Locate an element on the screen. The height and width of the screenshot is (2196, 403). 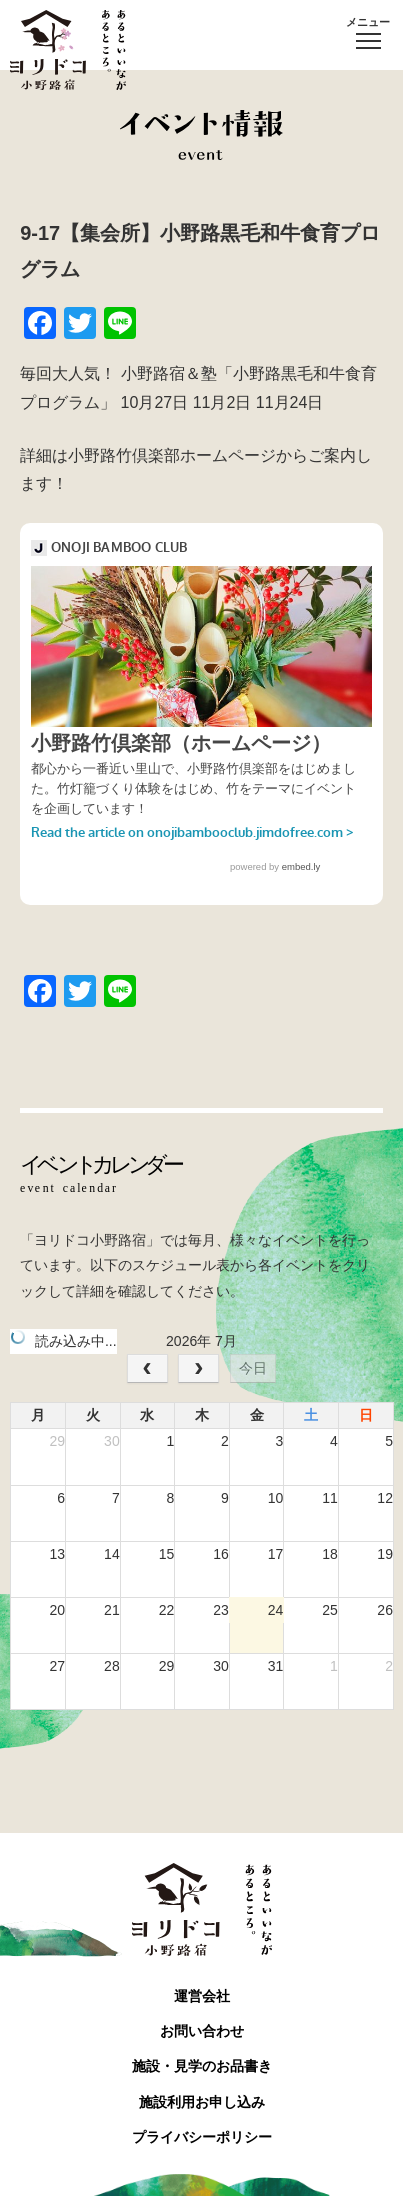
今日 is located at coordinates (253, 1368).